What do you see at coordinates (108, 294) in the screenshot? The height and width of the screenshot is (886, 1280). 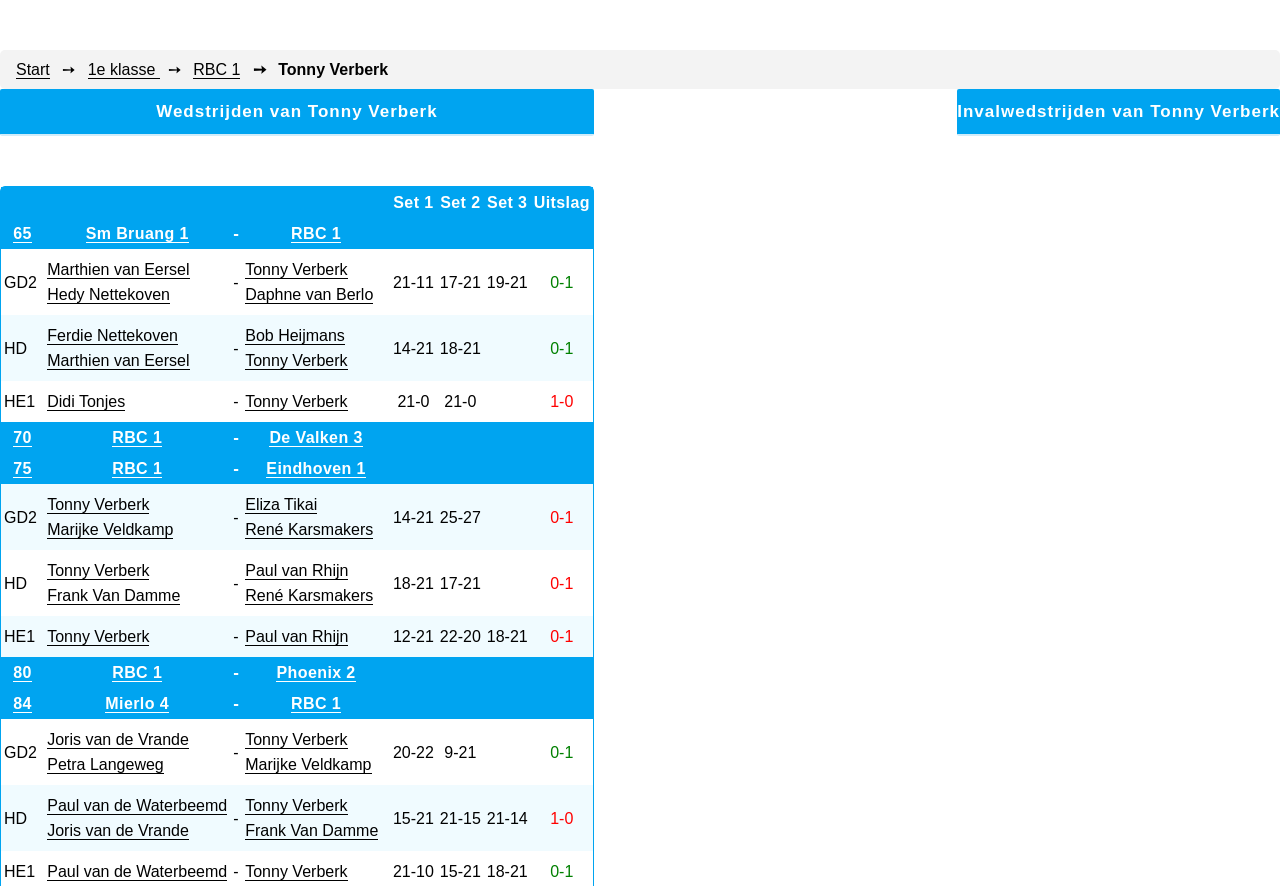 I see `Hedy Nettekoven` at bounding box center [108, 294].